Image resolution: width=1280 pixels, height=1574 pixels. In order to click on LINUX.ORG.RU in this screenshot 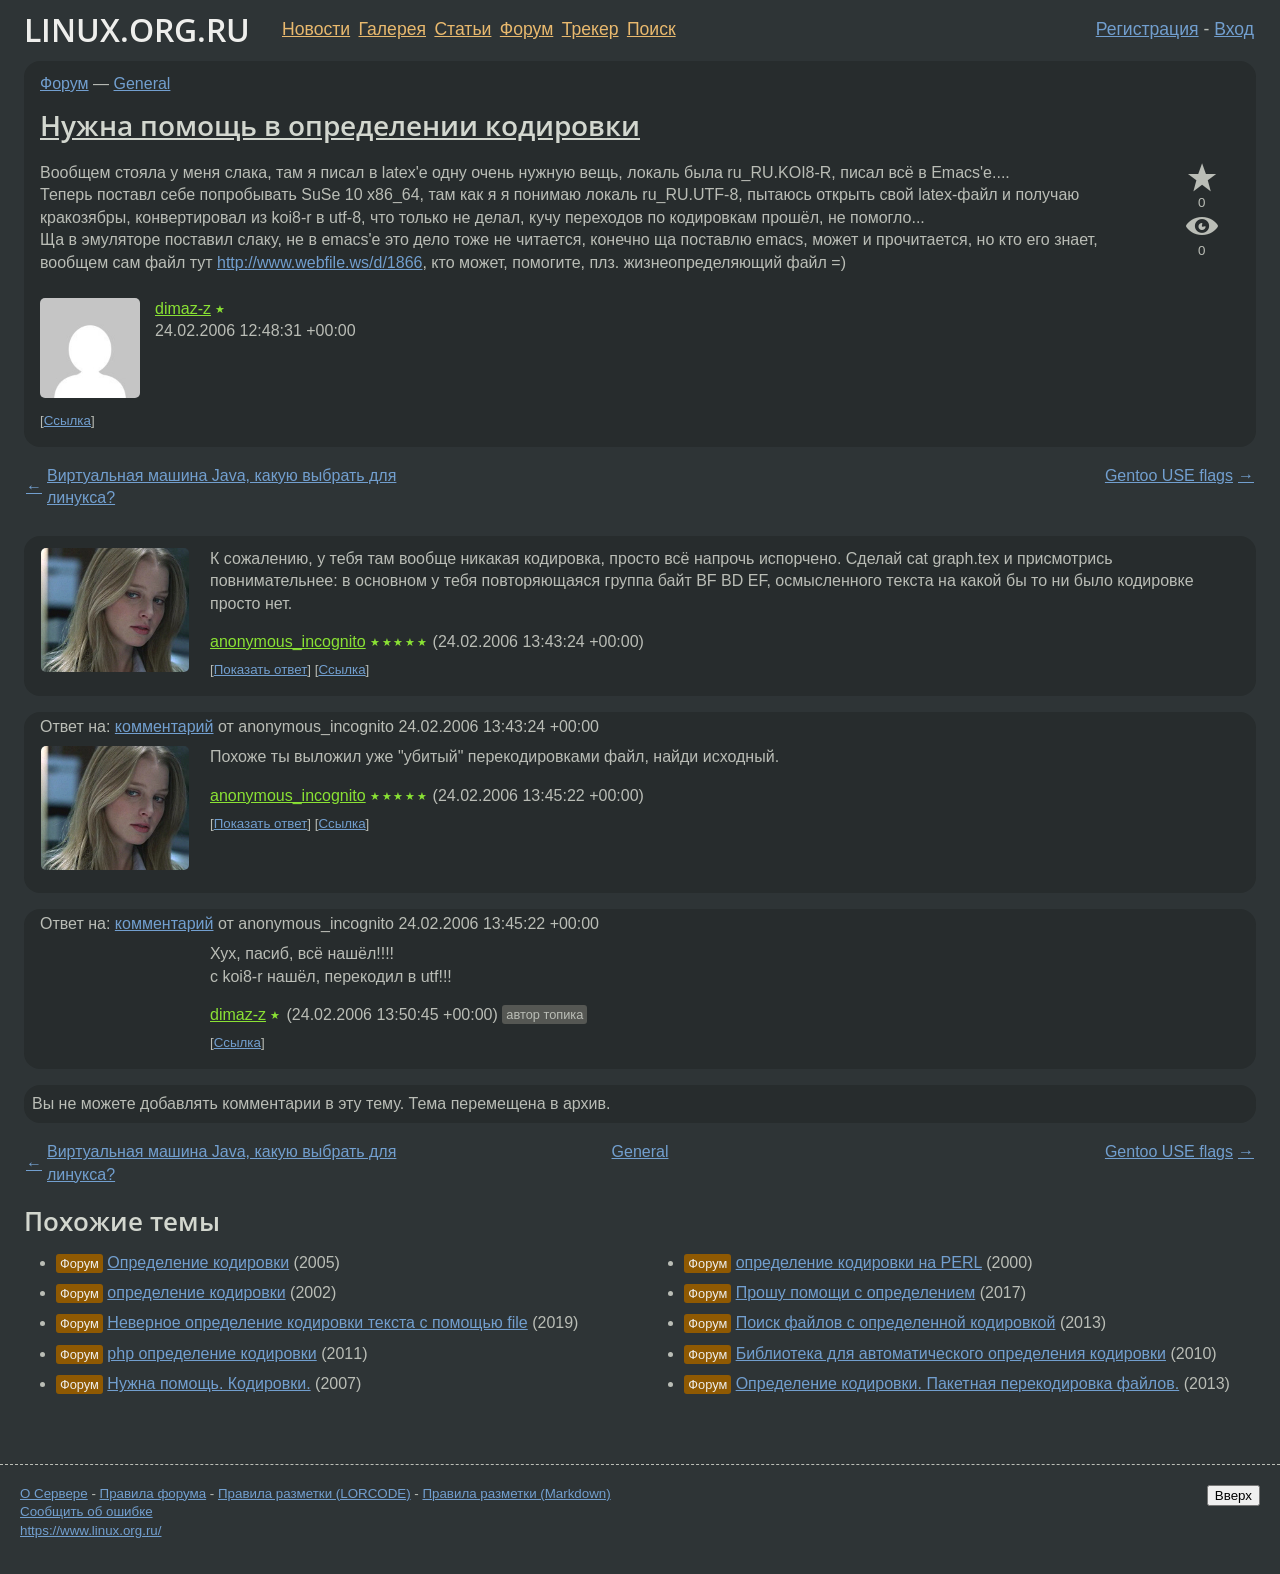, I will do `click(137, 29)`.